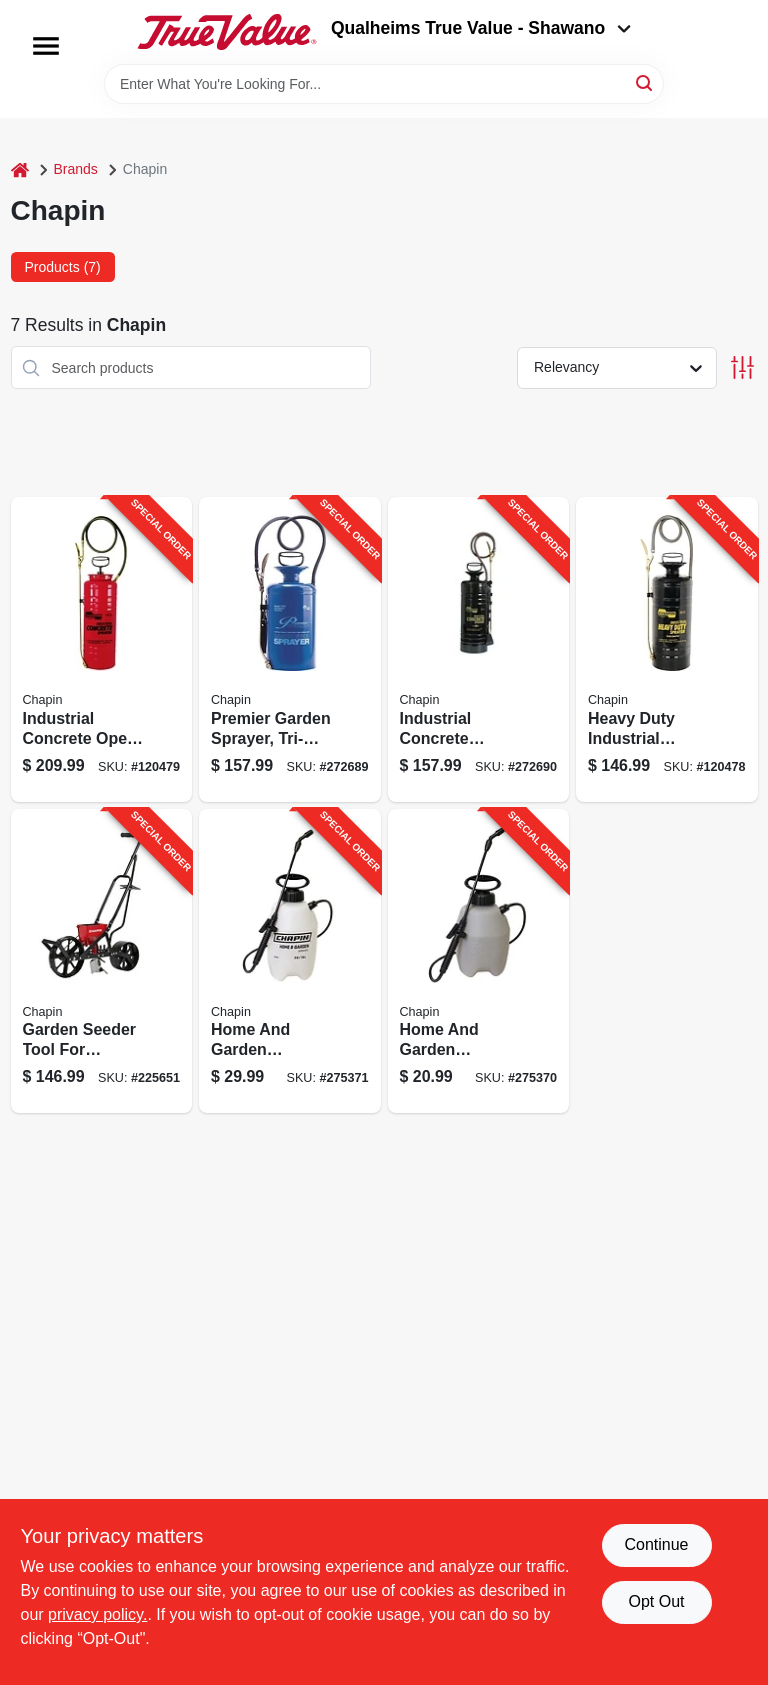 Image resolution: width=768 pixels, height=1685 pixels. I want to click on [Toggle Filters], so click(742, 367).